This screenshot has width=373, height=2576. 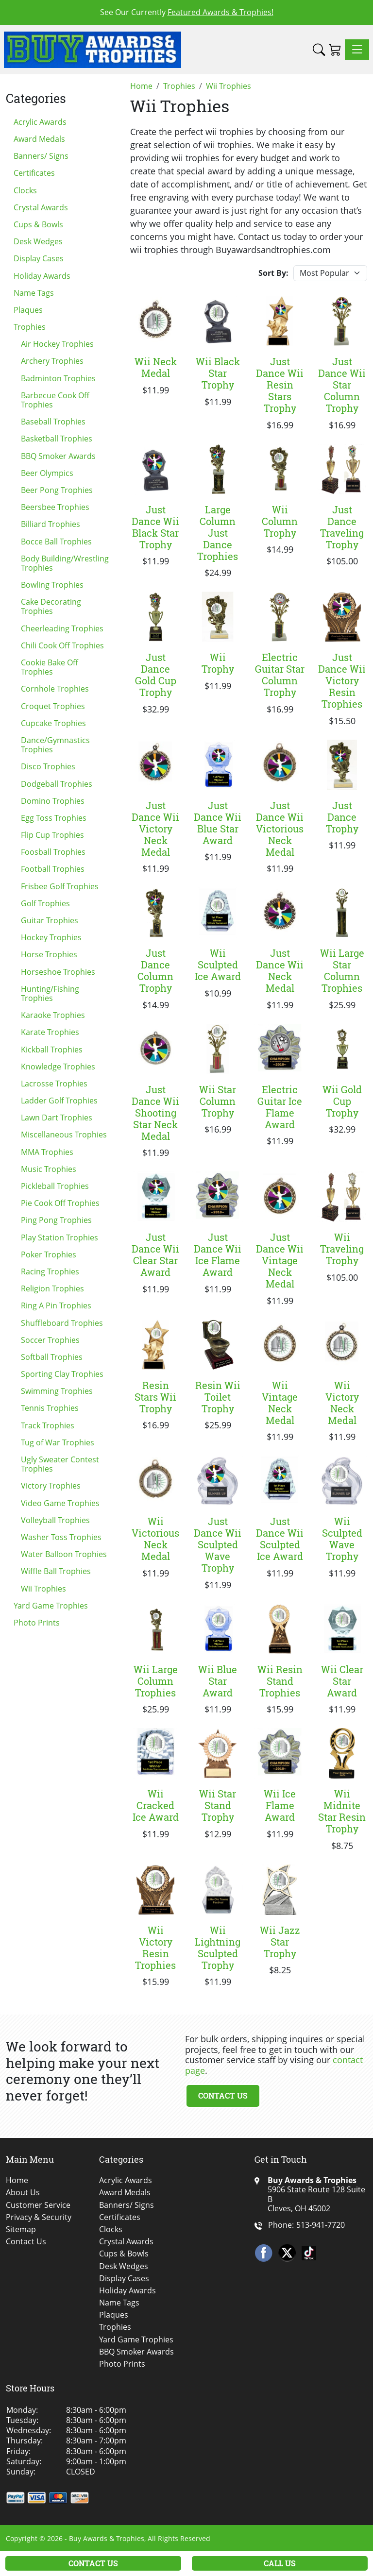 I want to click on Knowledge Trophies, so click(x=58, y=1066).